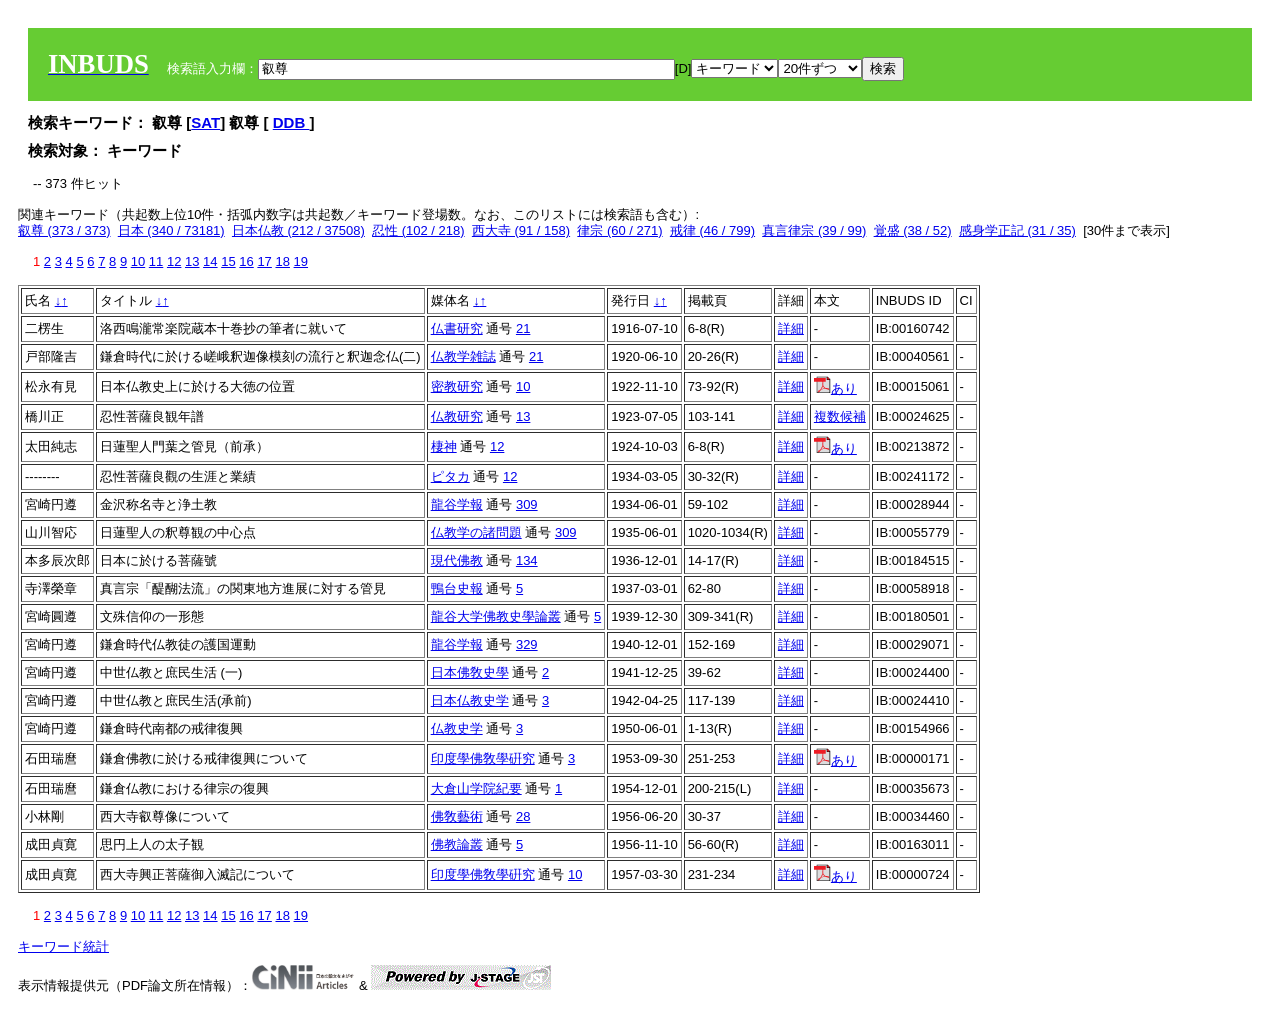 The height and width of the screenshot is (1012, 1280). Describe the element at coordinates (63, 946) in the screenshot. I see `キーワード統計` at that location.